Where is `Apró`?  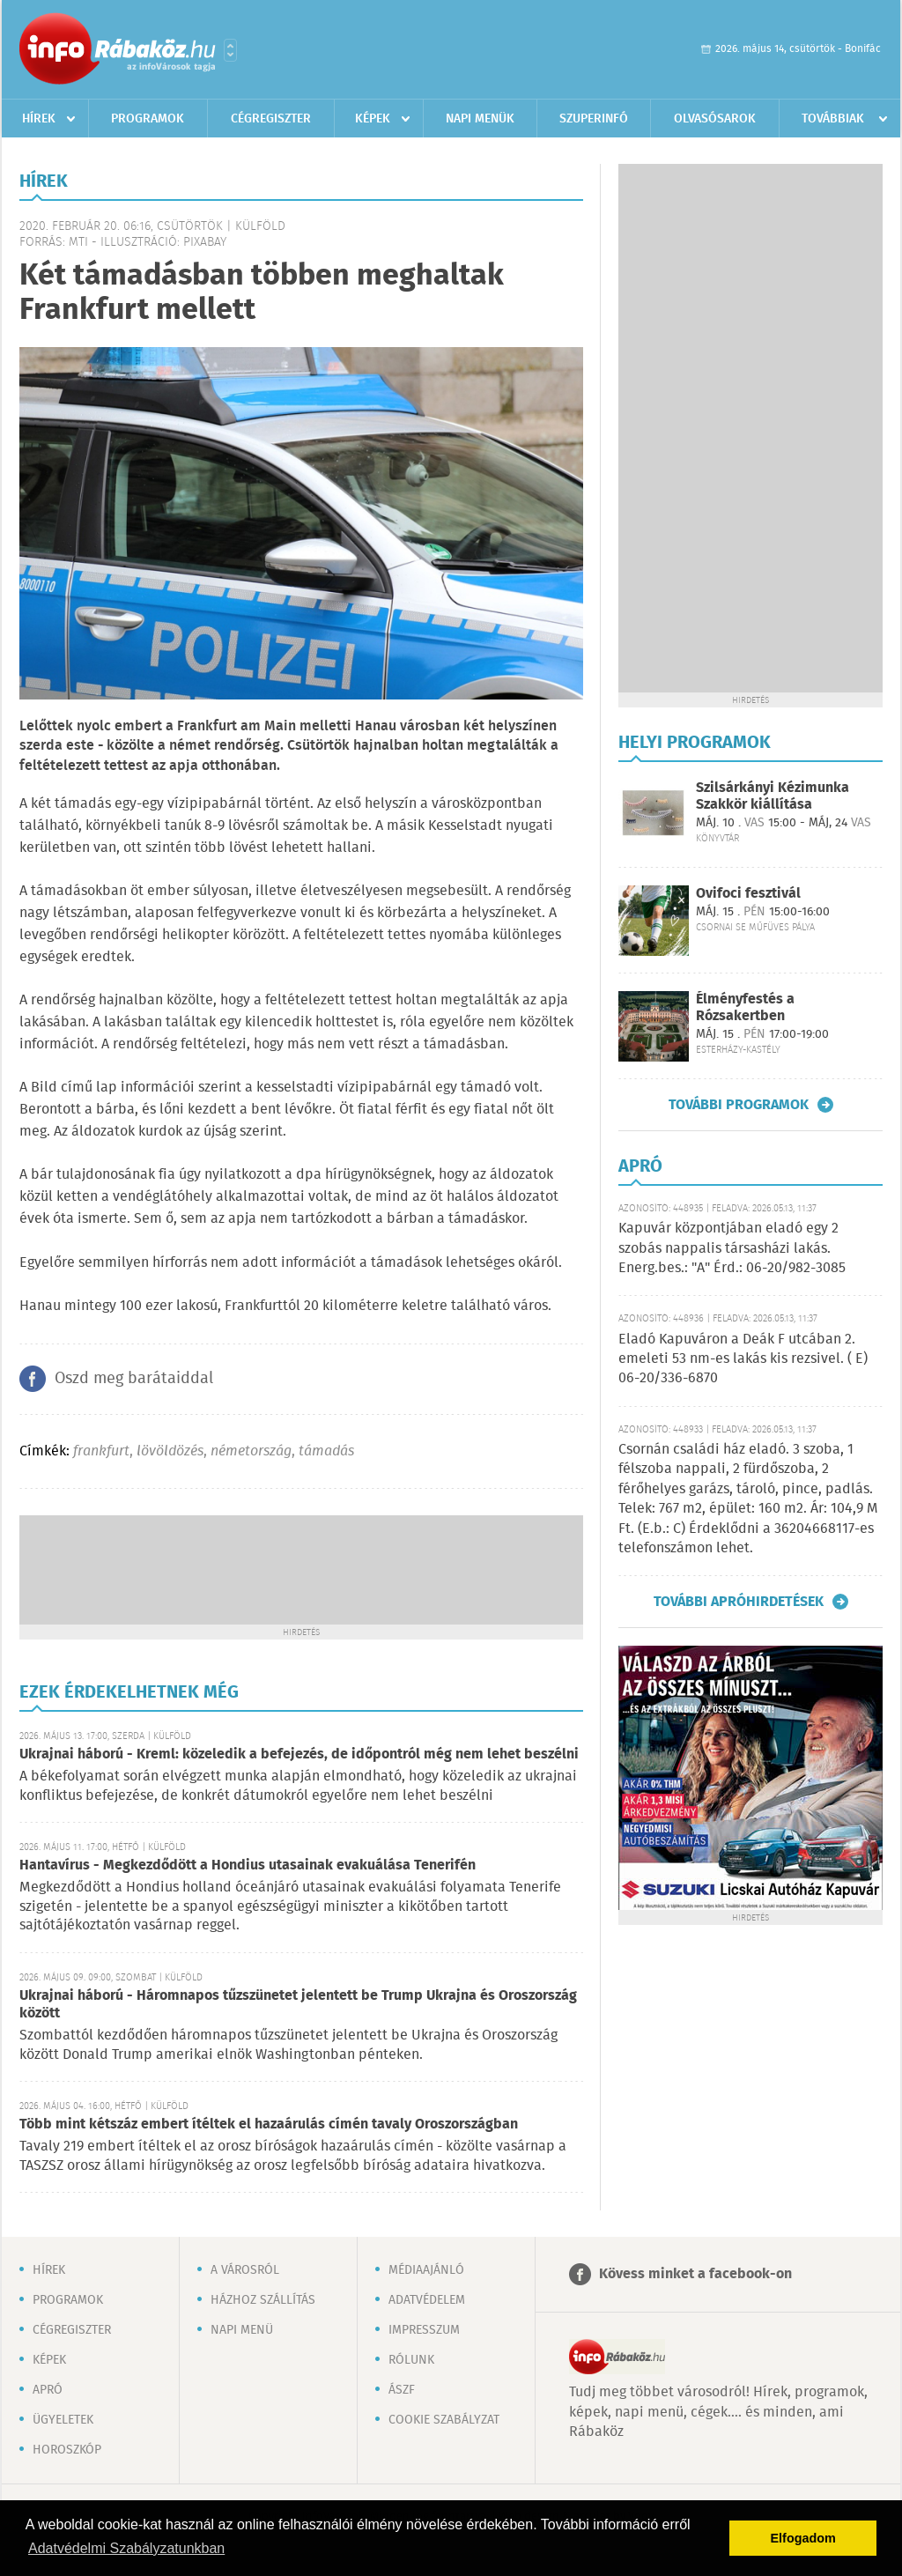 Apró is located at coordinates (48, 2390).